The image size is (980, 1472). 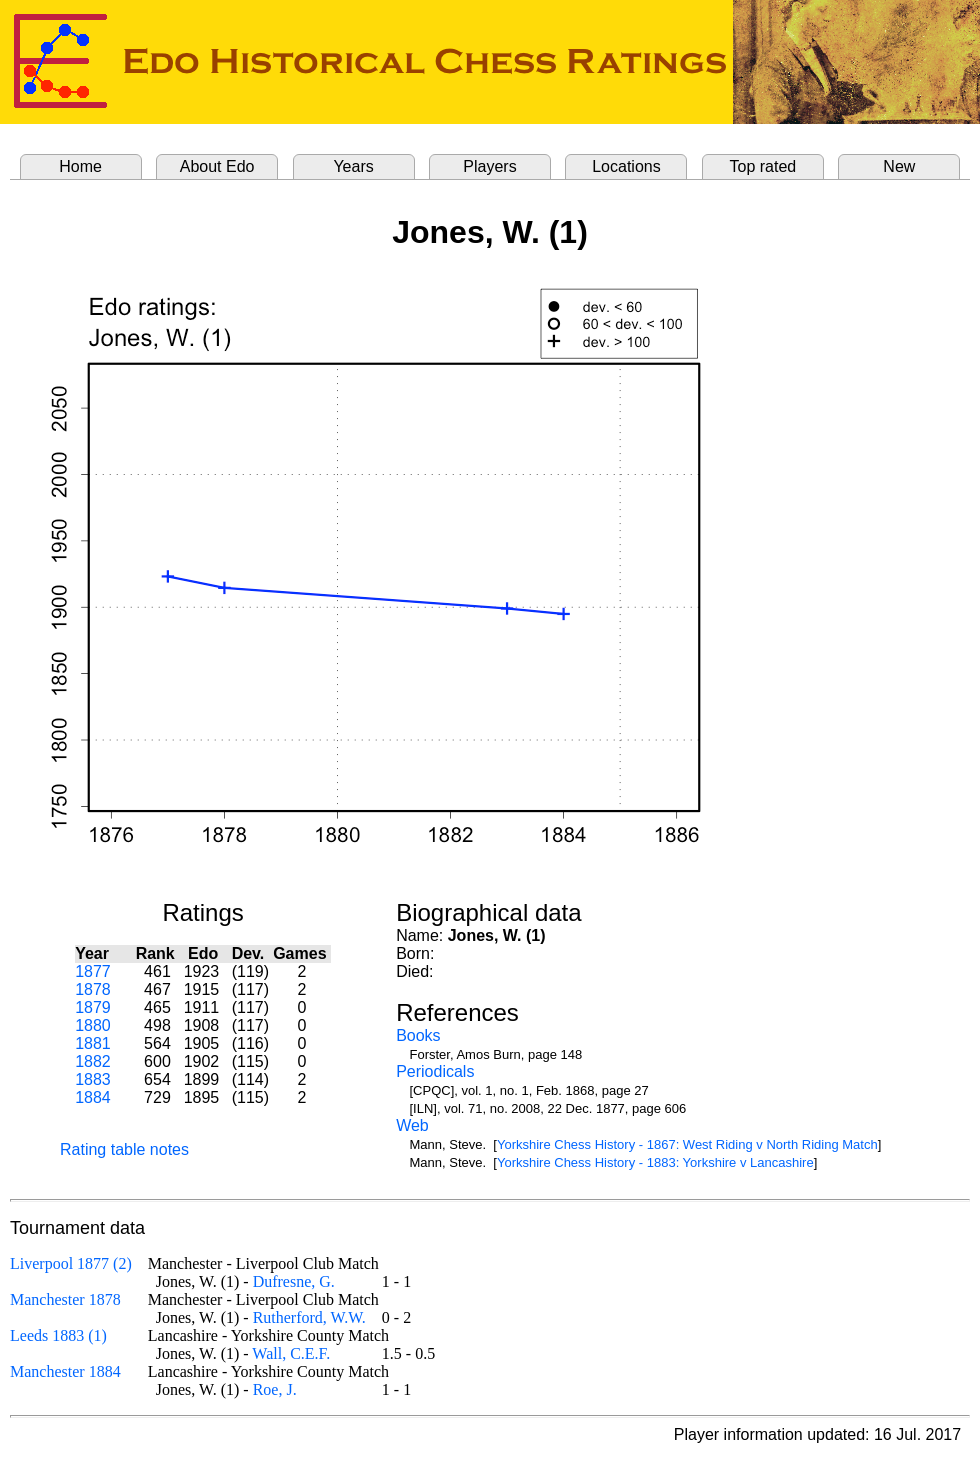 I want to click on Players, so click(x=489, y=166).